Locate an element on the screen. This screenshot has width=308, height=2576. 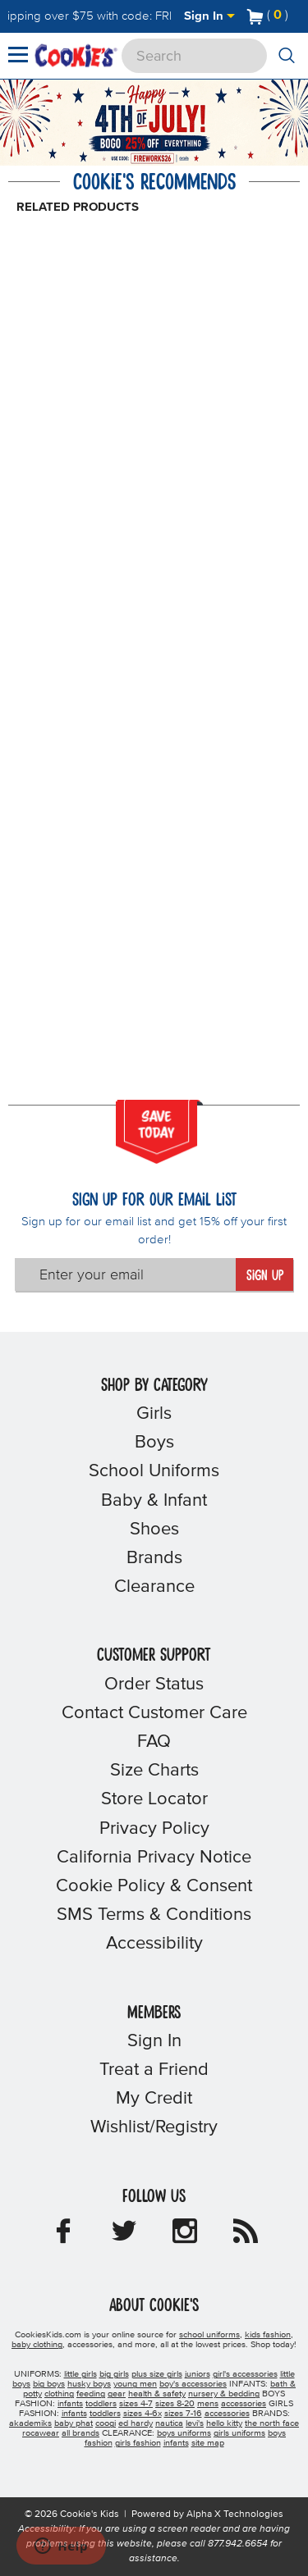
infants is located at coordinates (176, 2443).